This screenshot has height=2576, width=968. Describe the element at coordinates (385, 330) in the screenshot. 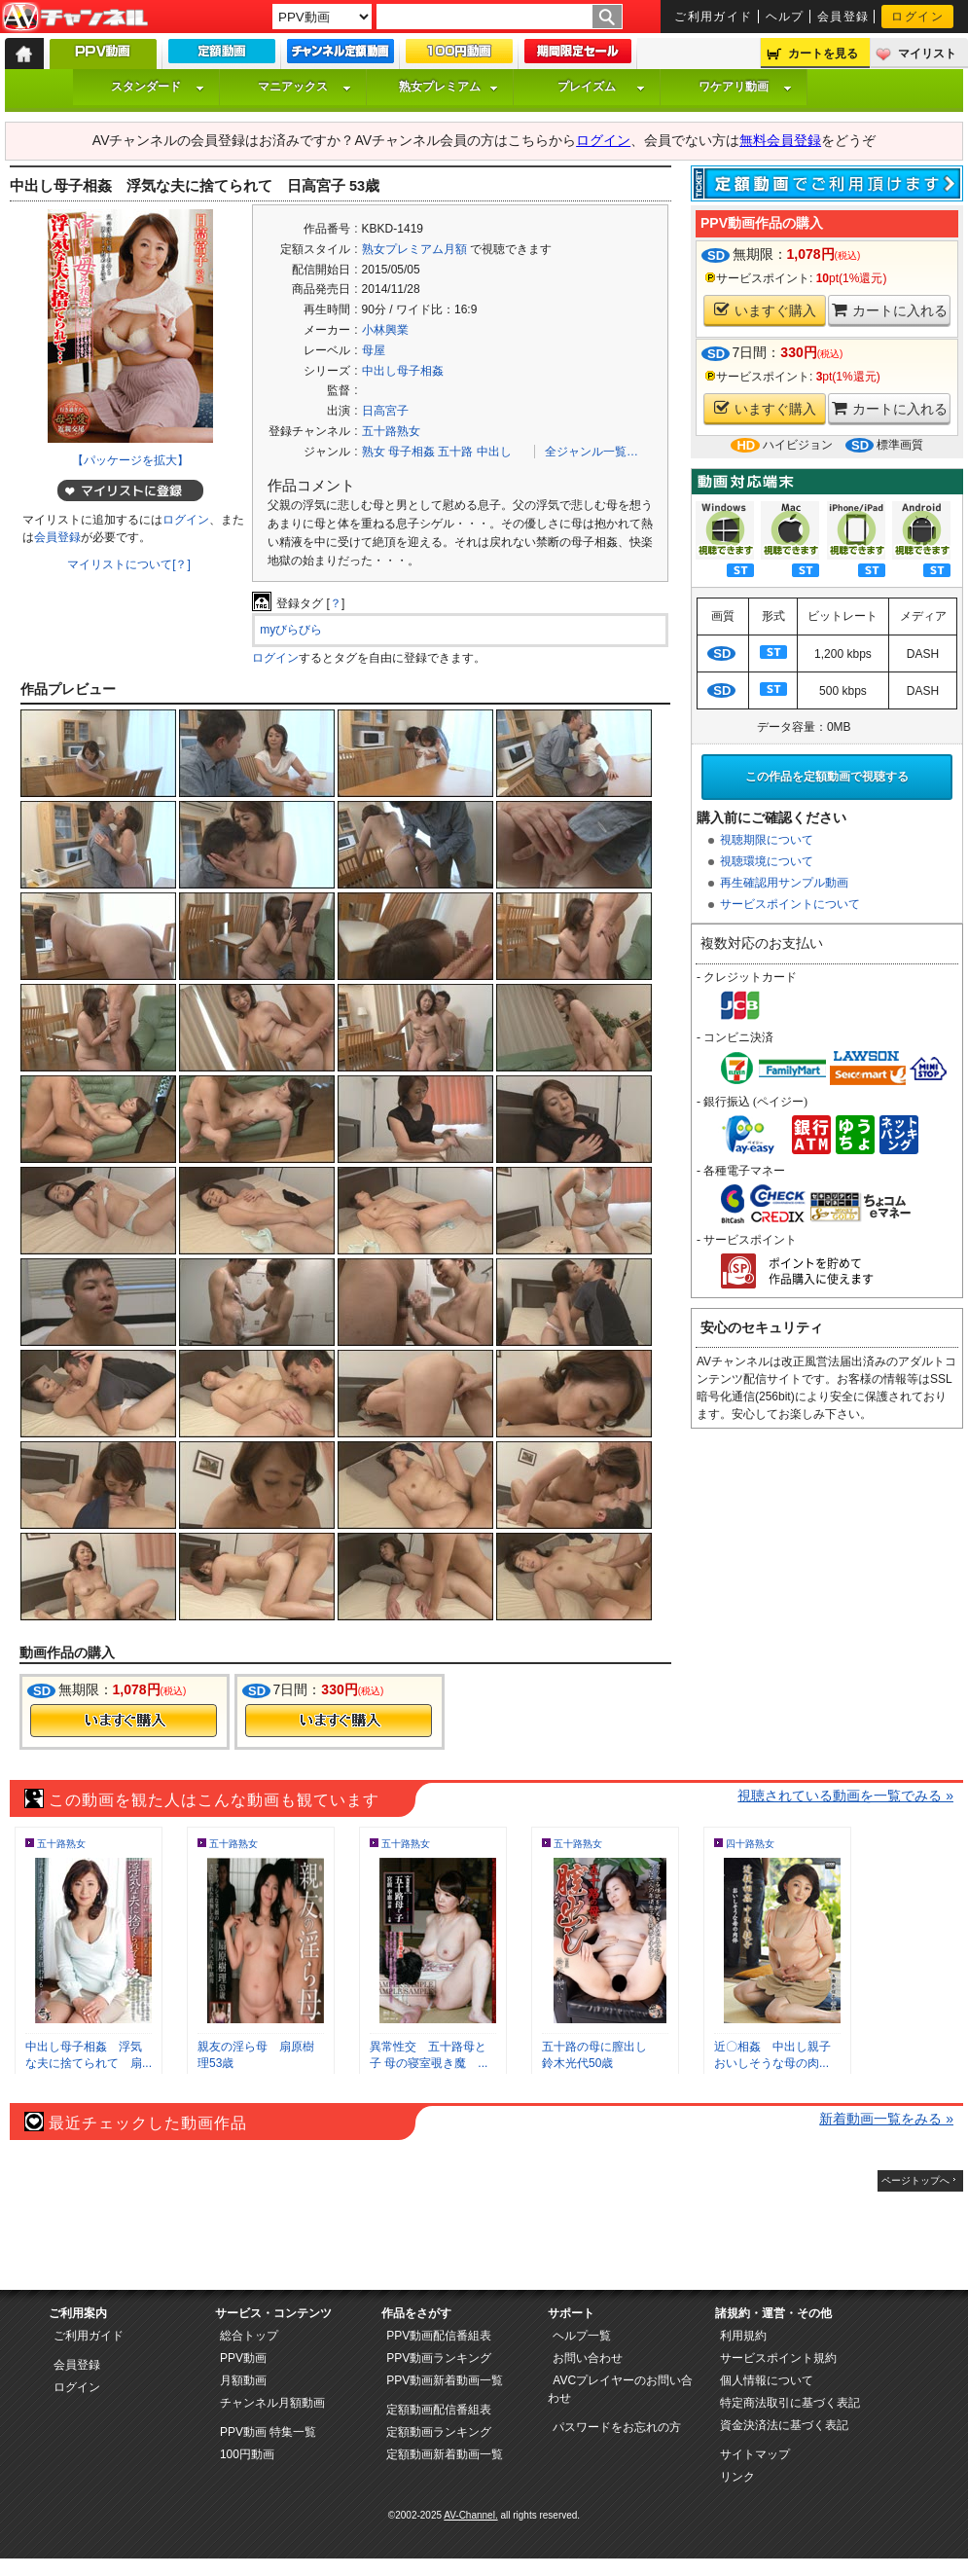

I see `小林興業` at that location.